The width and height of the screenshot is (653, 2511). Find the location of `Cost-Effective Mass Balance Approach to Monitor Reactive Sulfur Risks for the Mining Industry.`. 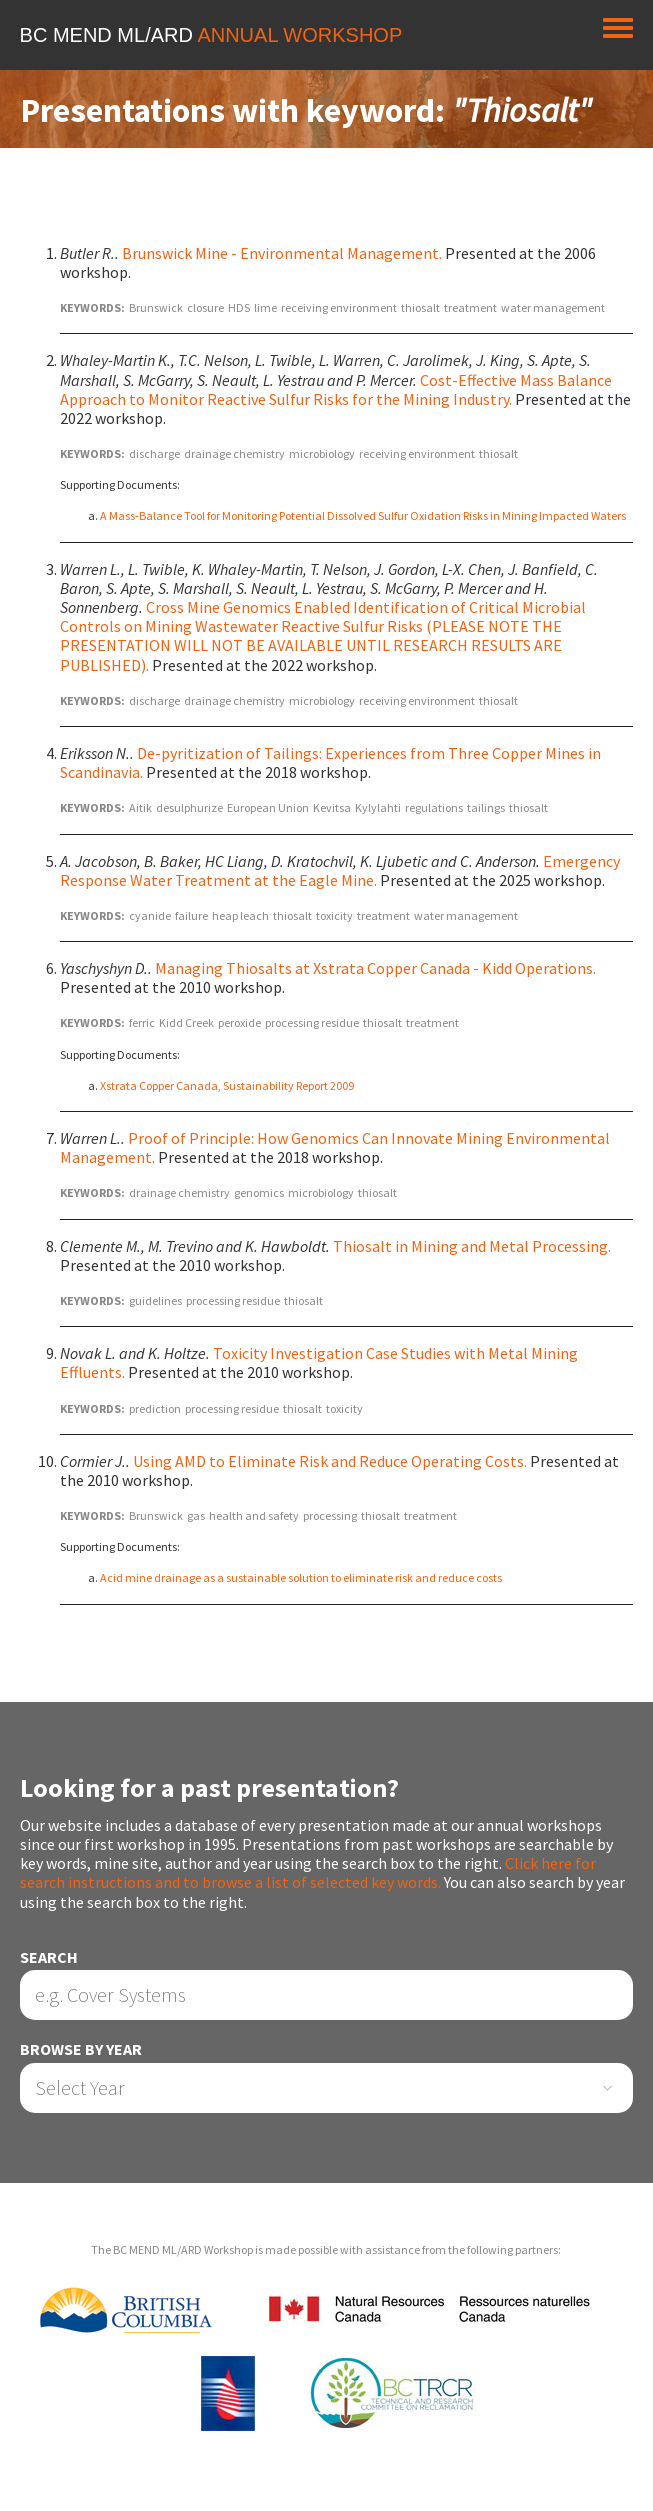

Cost-Effective Mass Balance Approach to Monitor Reactive Sulfur Risks for the Mining Industry. is located at coordinates (336, 389).